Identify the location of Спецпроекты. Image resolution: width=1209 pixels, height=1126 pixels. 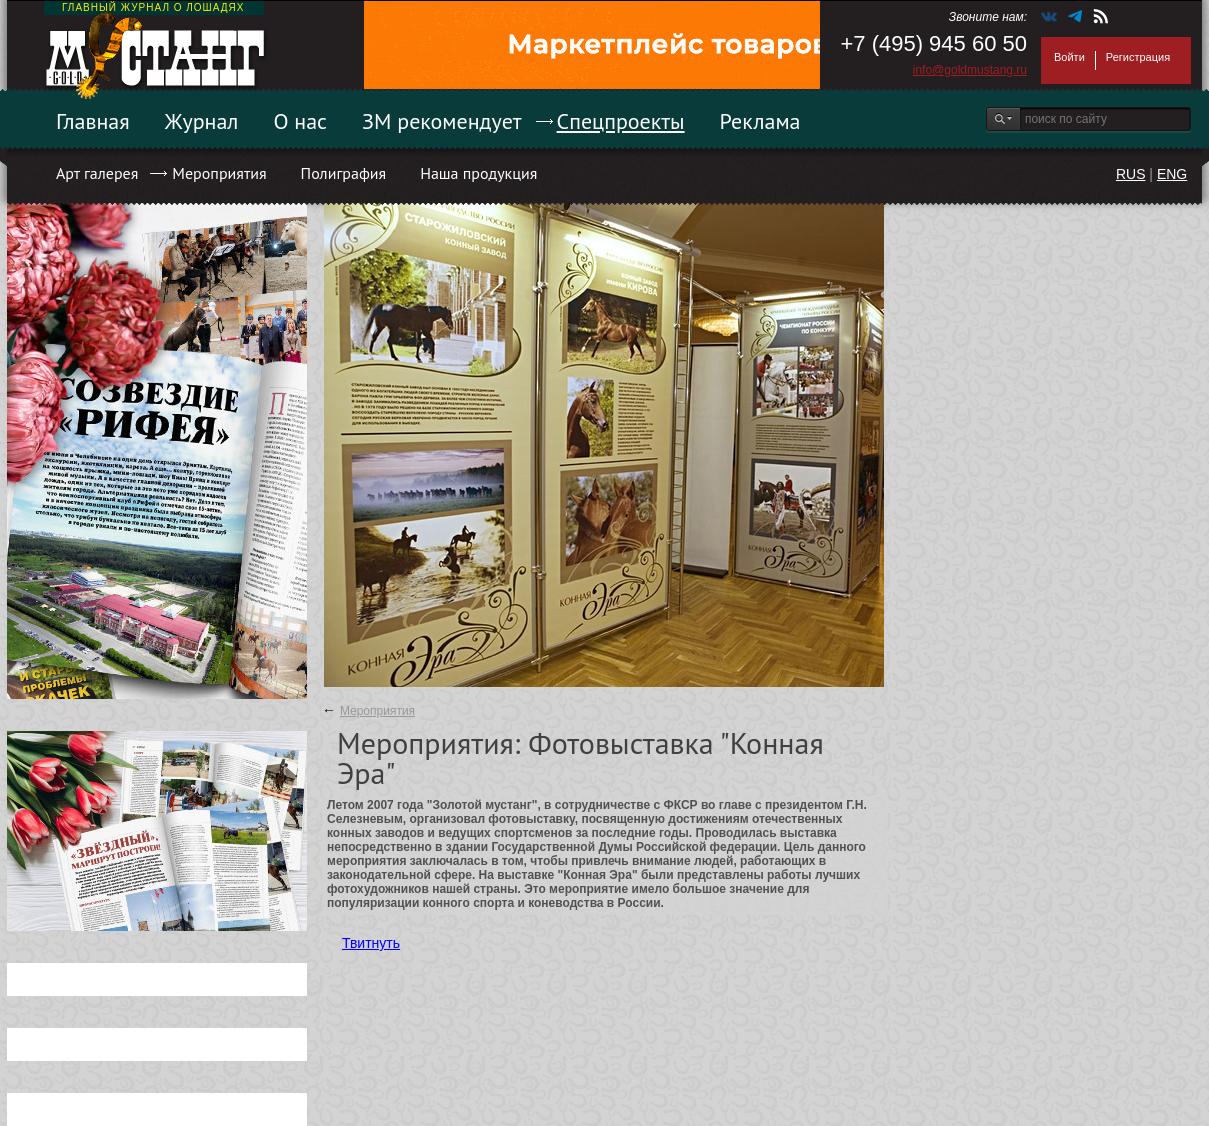
(621, 121).